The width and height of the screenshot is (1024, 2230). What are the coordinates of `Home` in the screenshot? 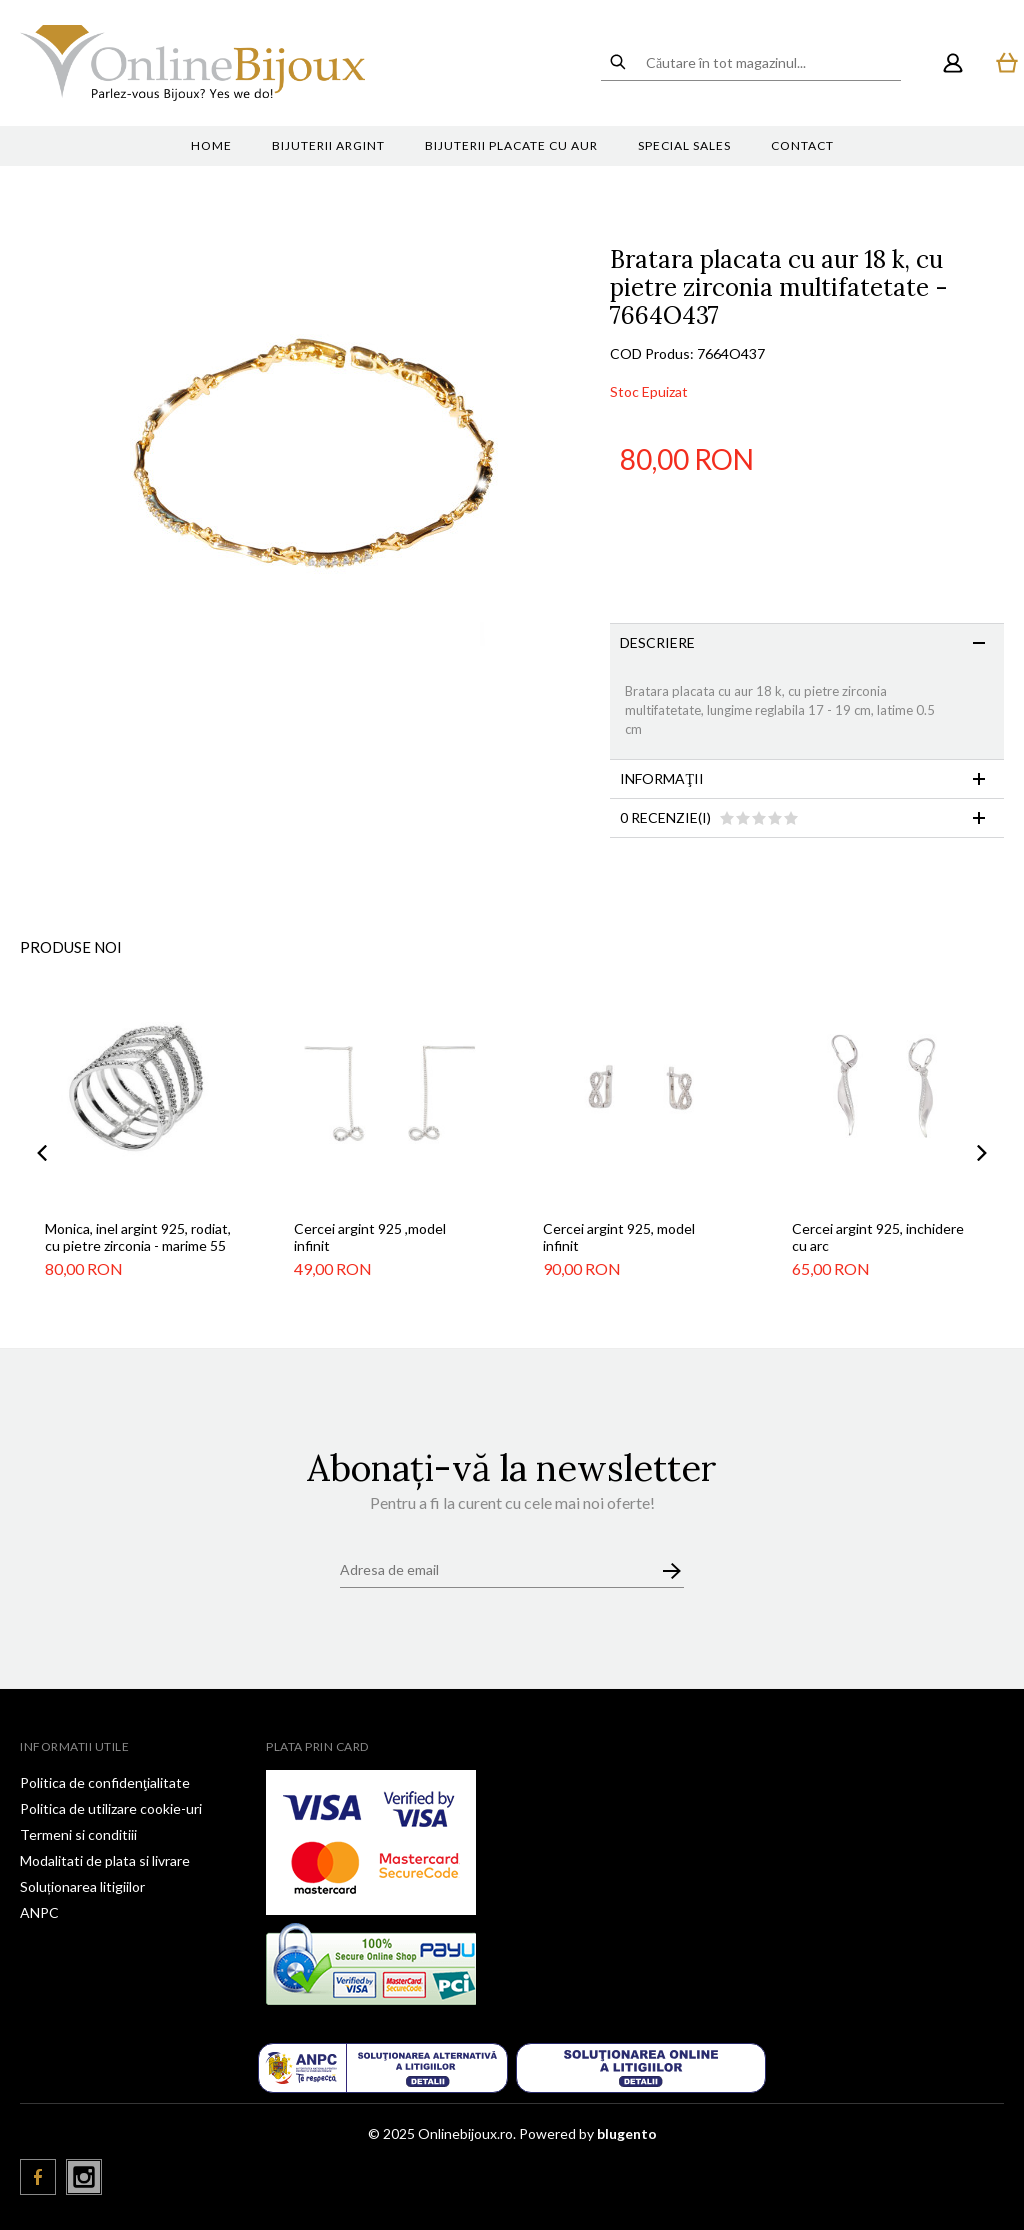 It's located at (211, 145).